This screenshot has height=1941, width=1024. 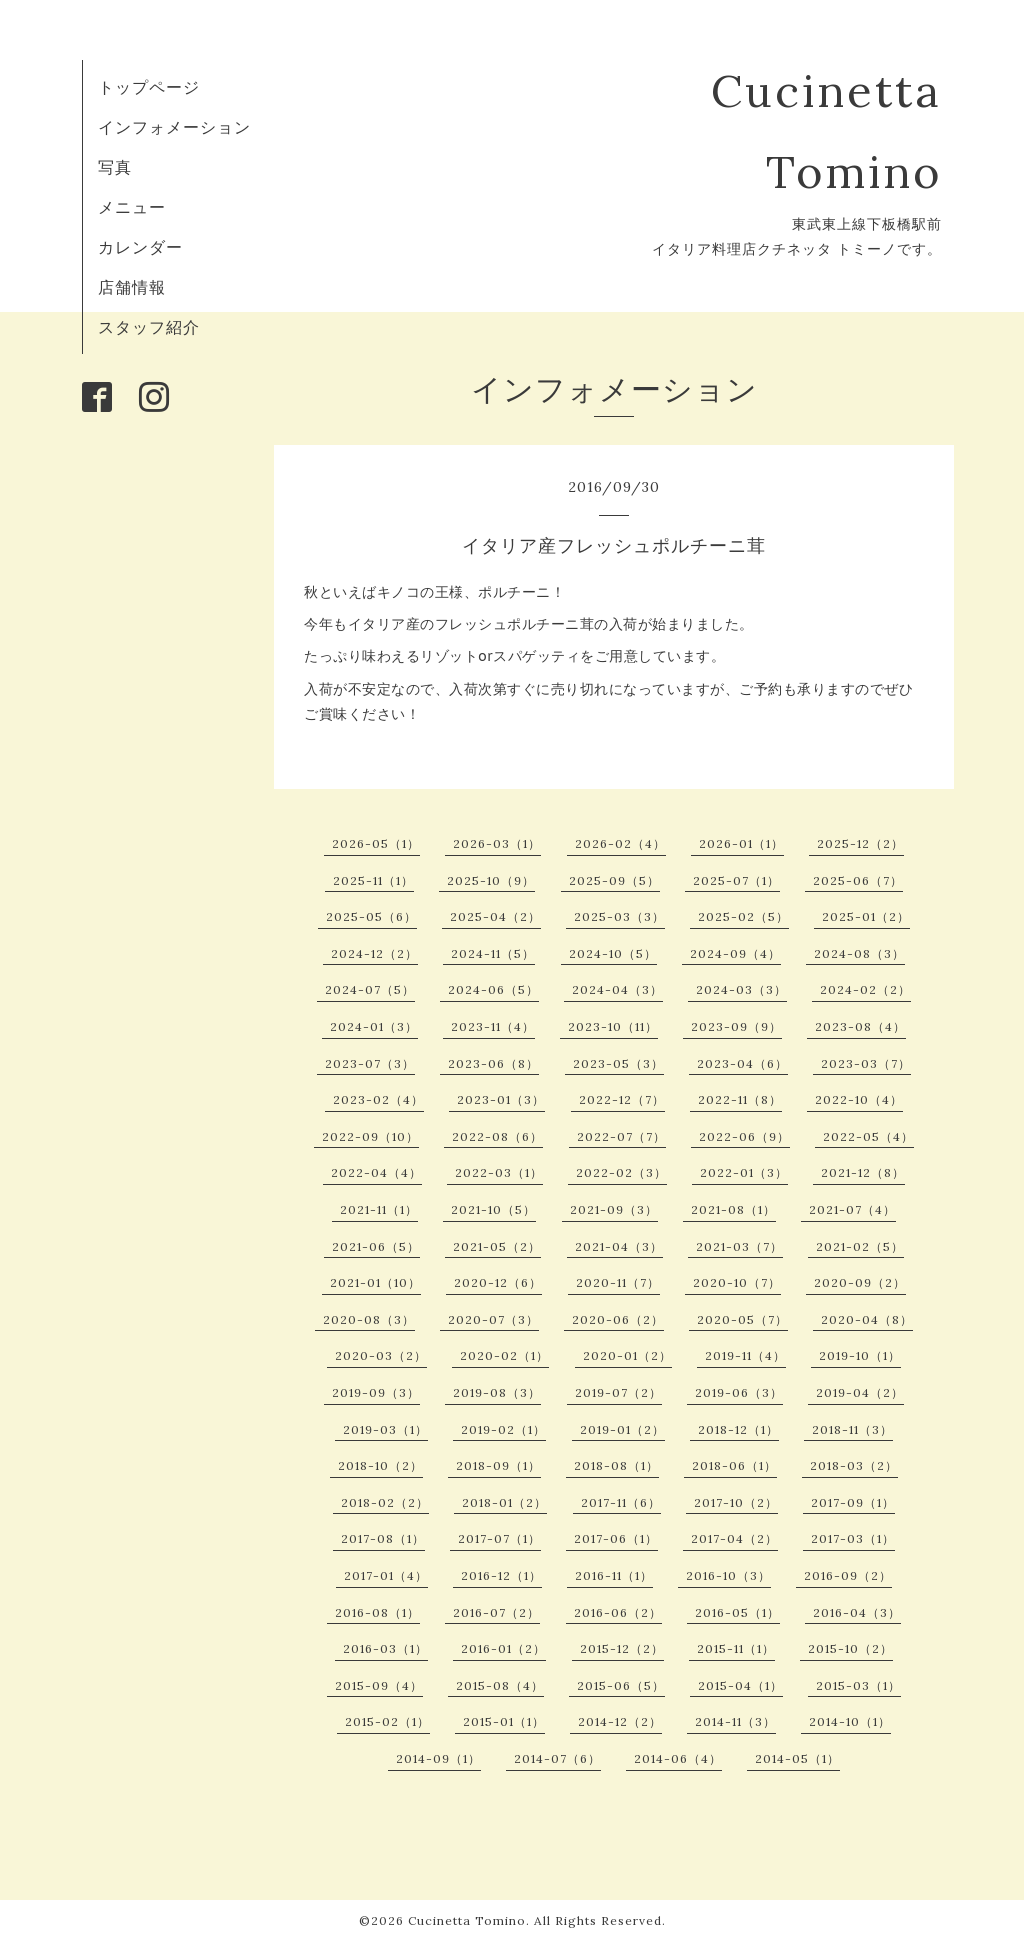 What do you see at coordinates (860, 843) in the screenshot?
I see `2025-12（2）` at bounding box center [860, 843].